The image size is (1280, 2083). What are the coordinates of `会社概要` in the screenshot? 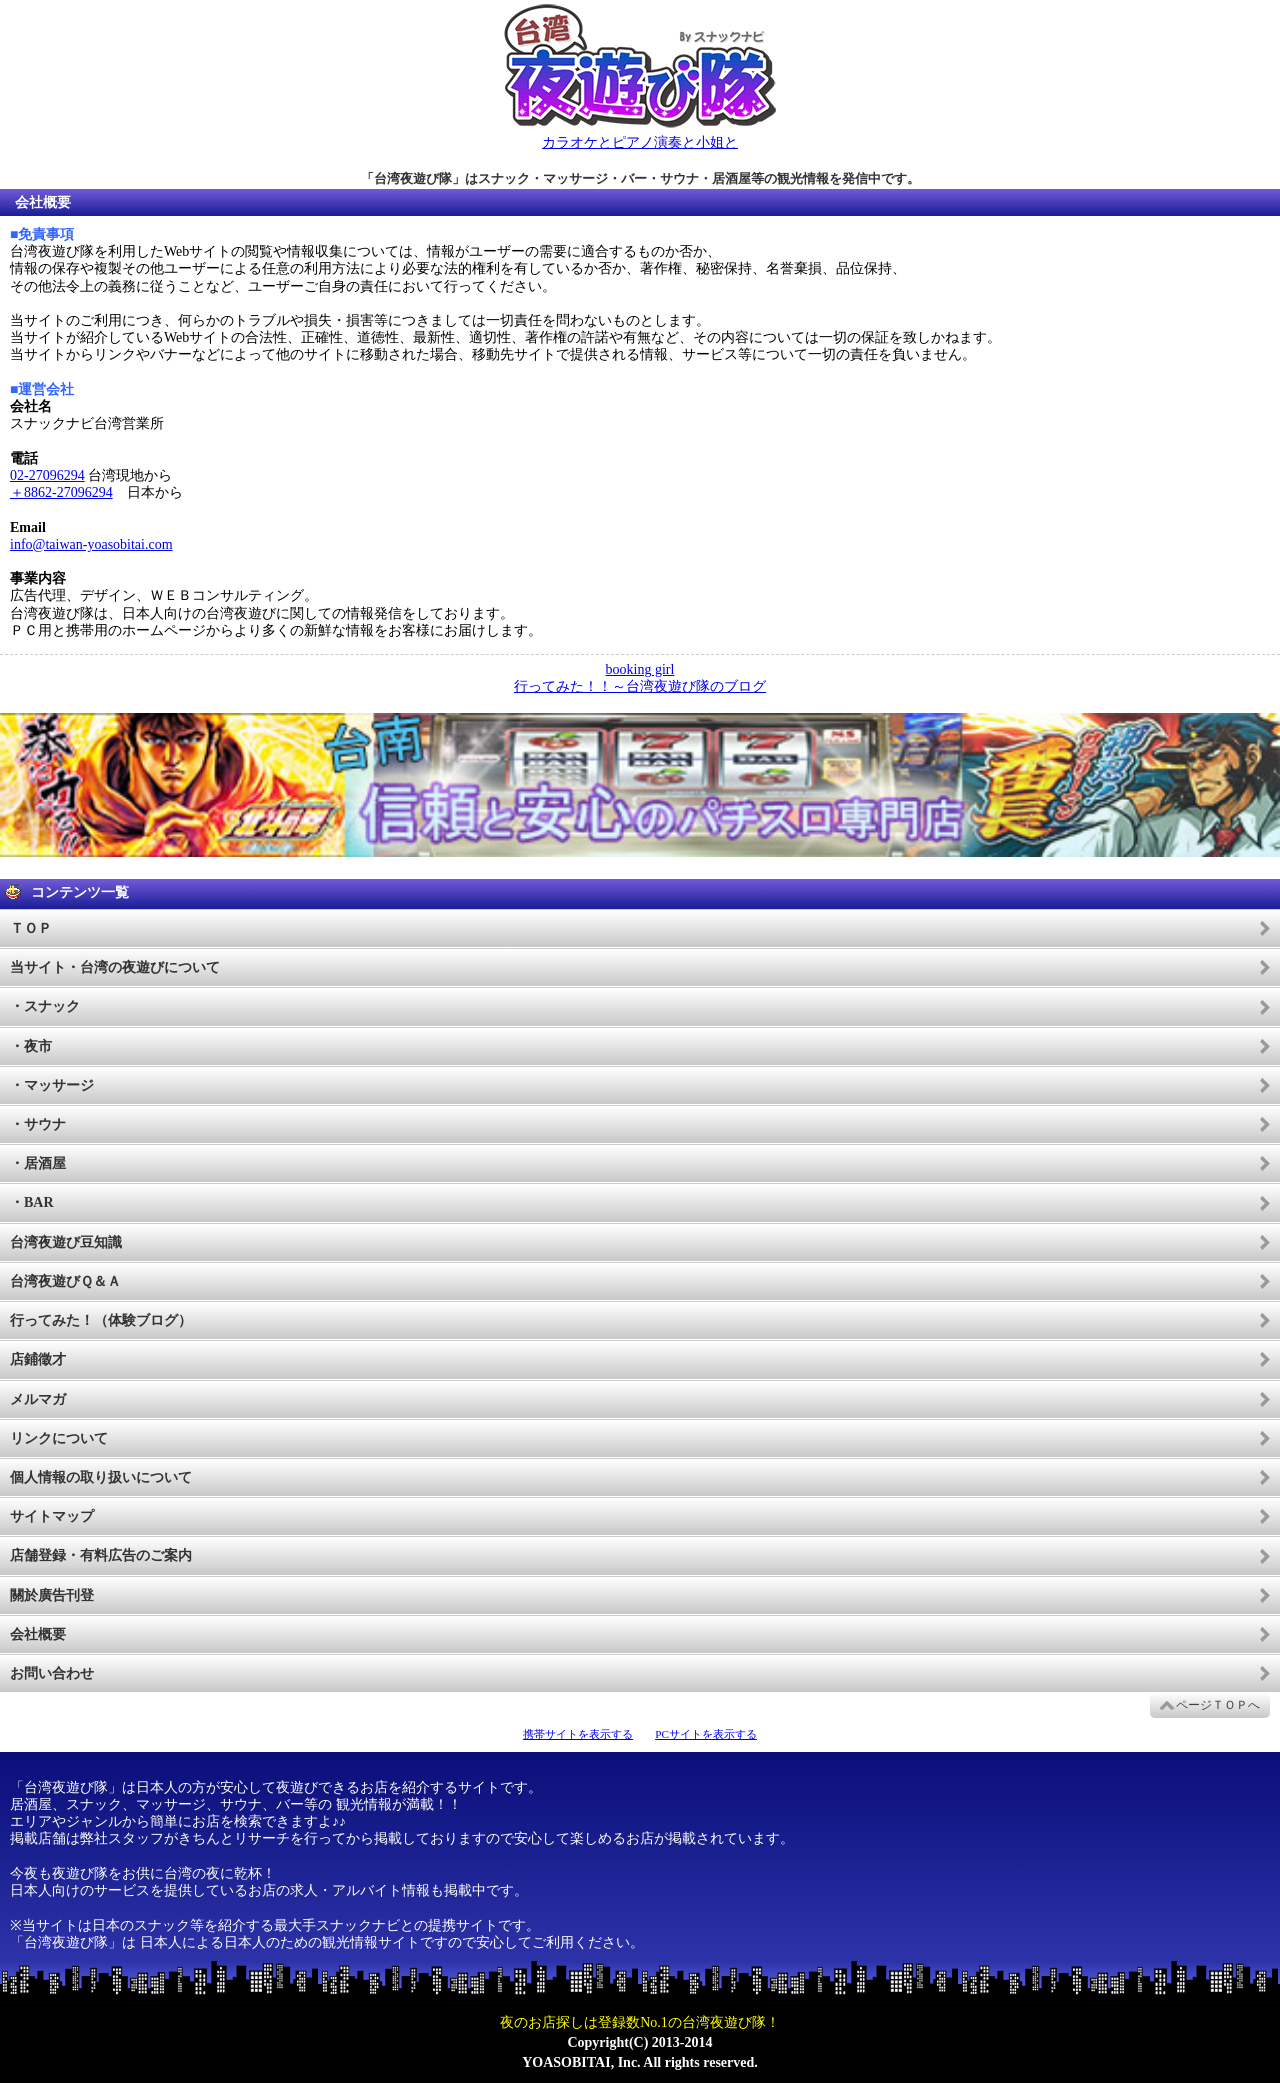 It's located at (38, 1634).